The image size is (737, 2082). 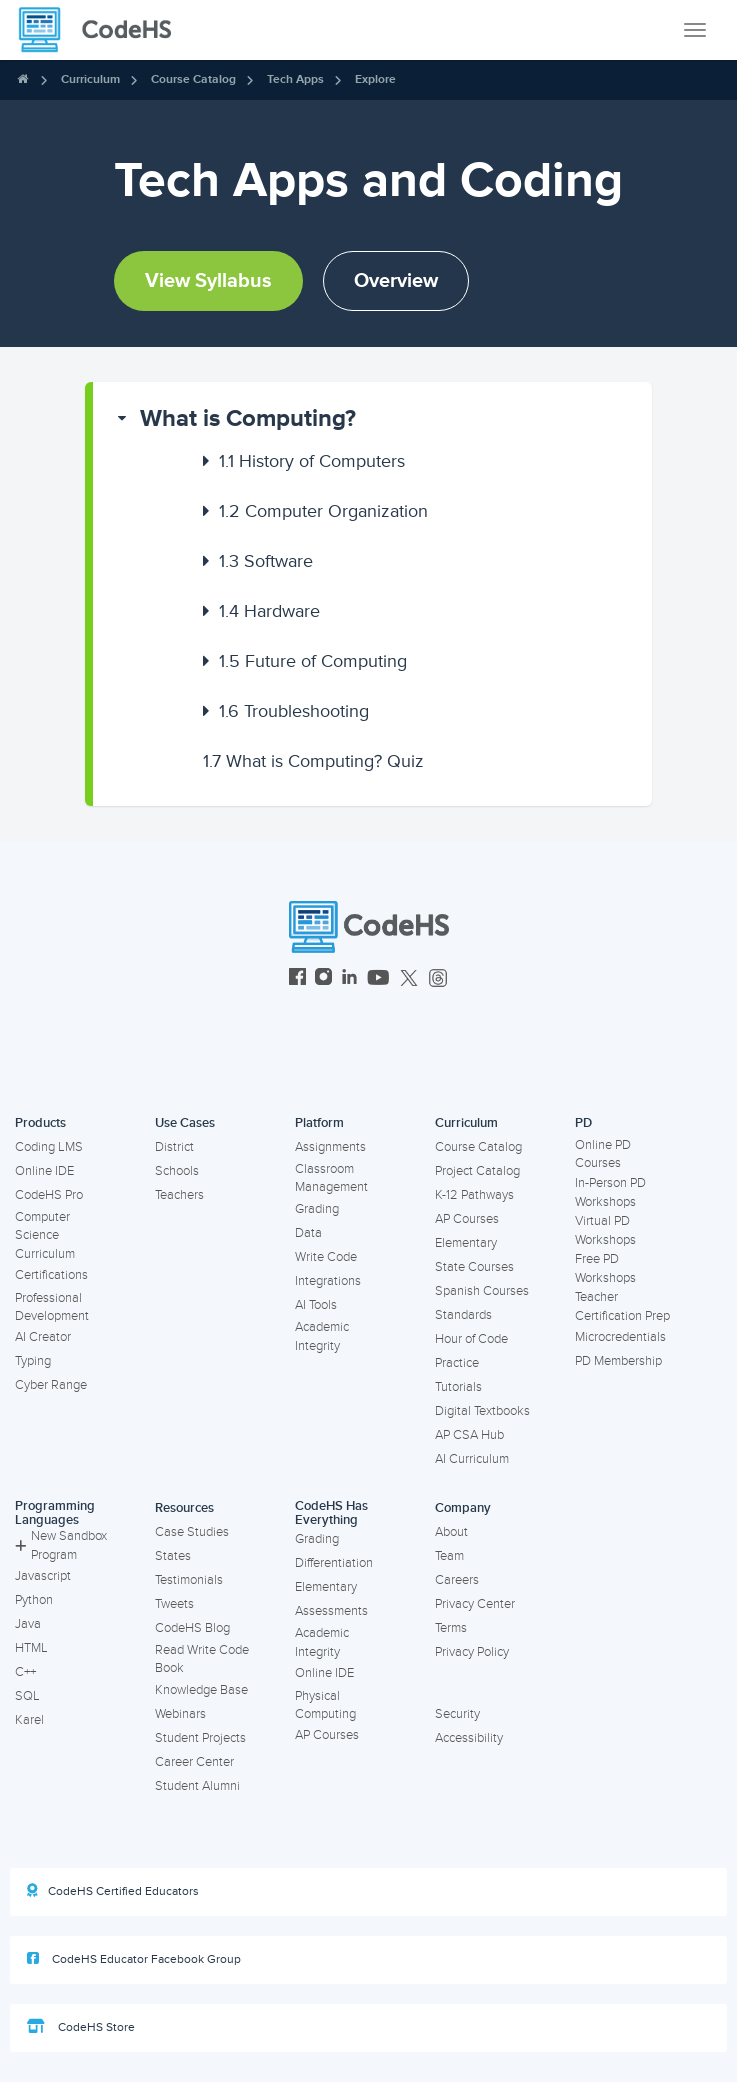 I want to click on Student Alumni, so click(x=197, y=1786).